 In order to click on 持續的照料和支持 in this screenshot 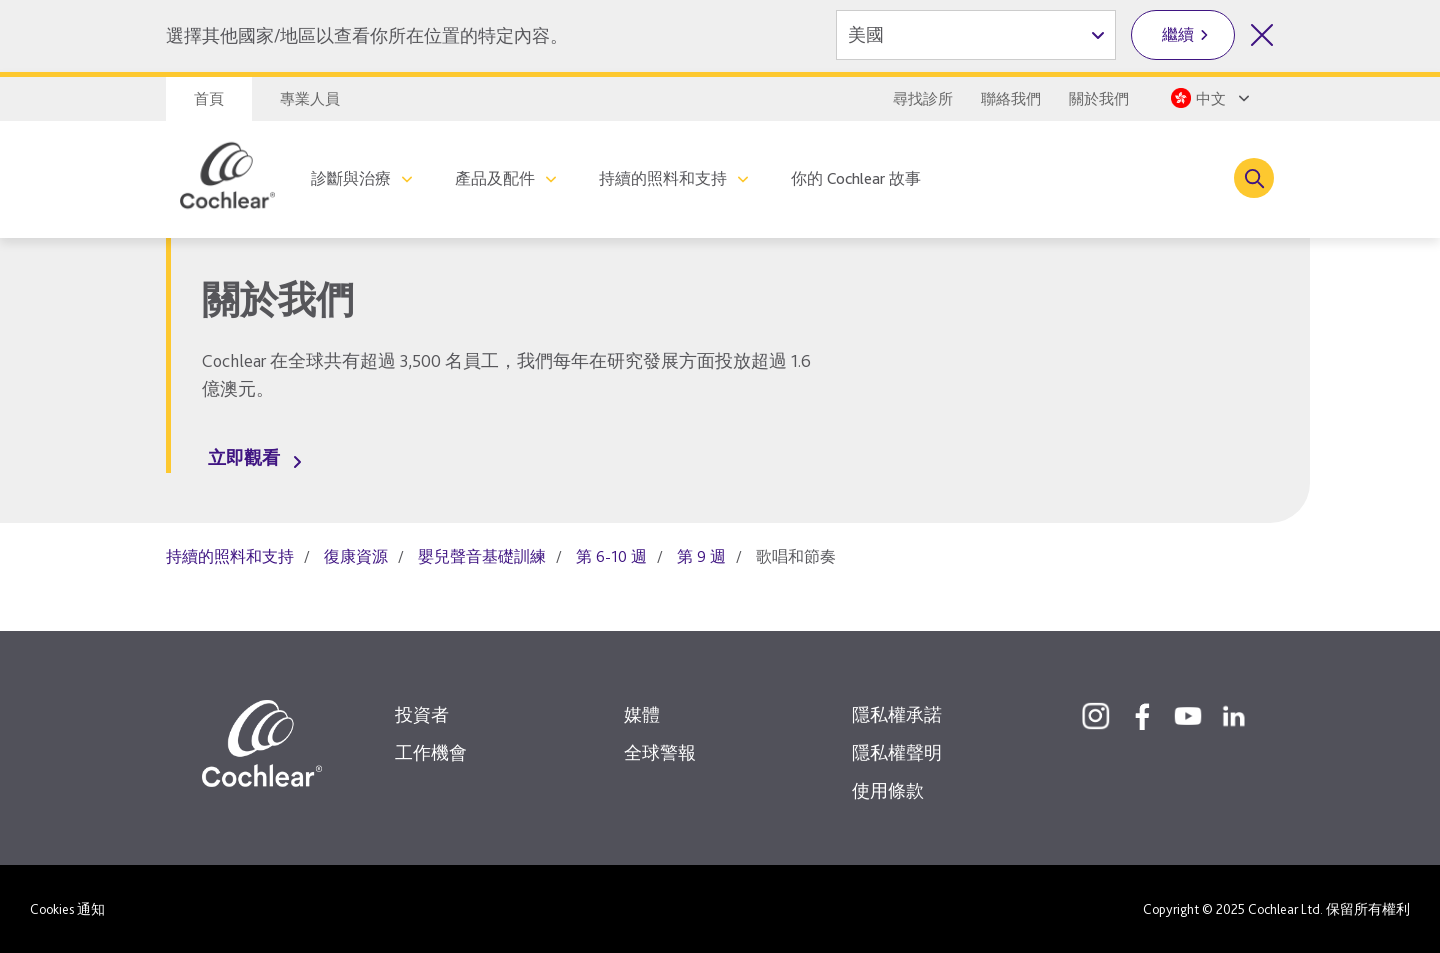, I will do `click(663, 178)`.